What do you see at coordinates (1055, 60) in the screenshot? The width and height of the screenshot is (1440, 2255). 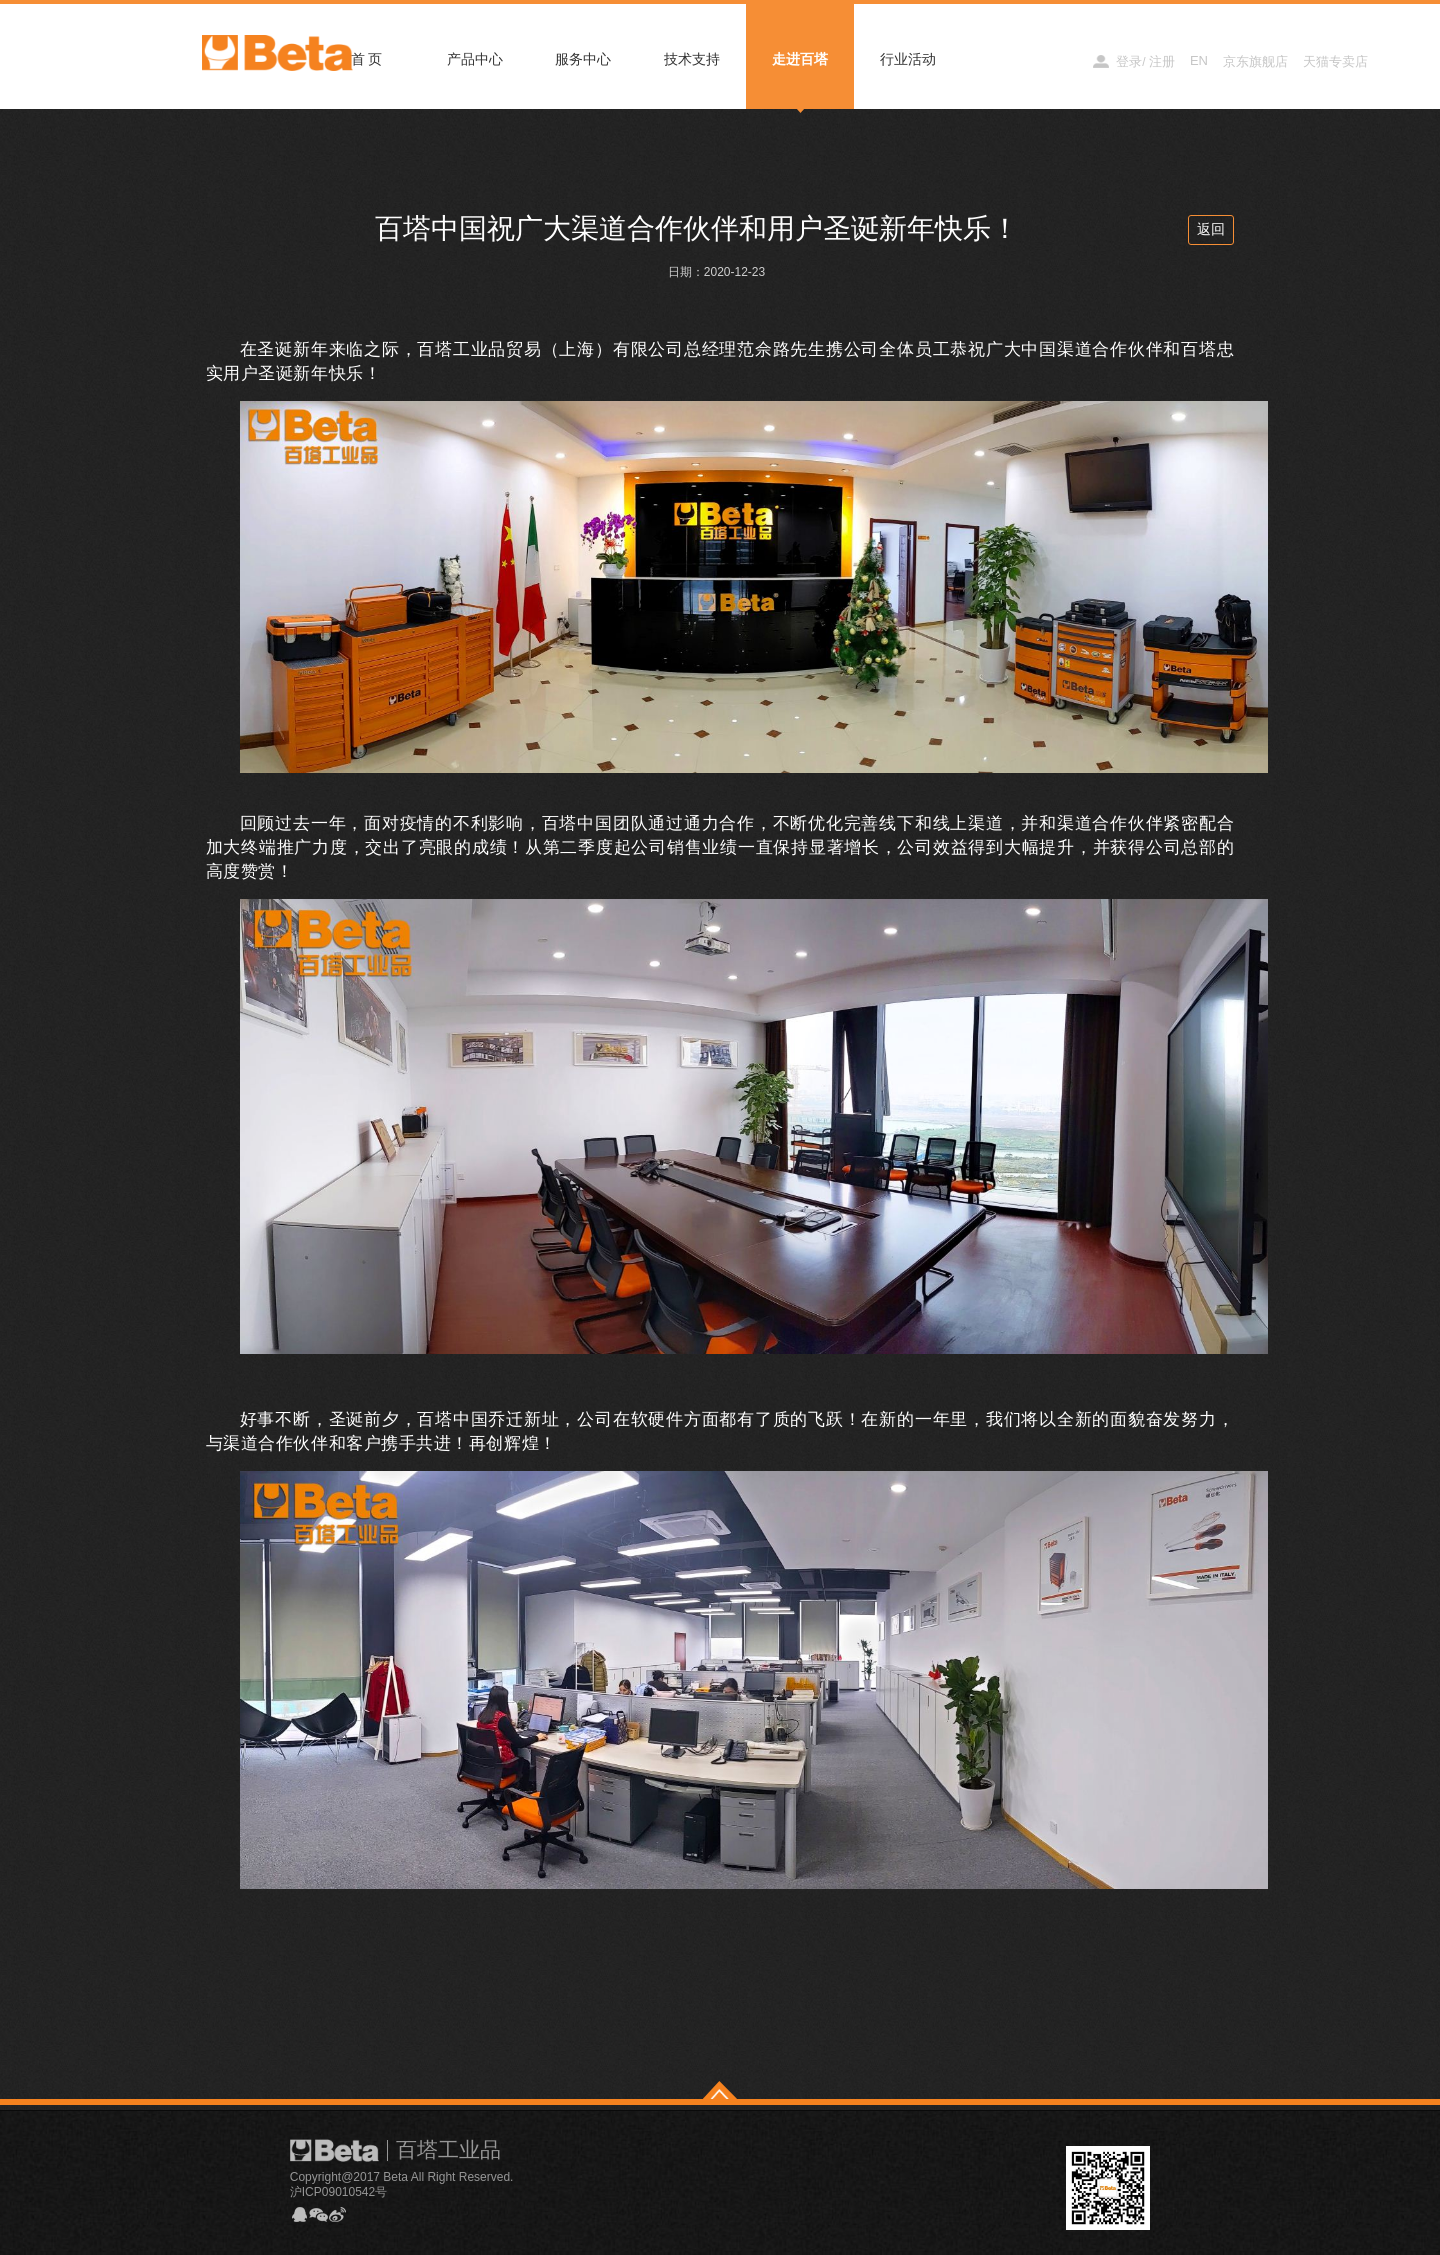 I see `经销商` at bounding box center [1055, 60].